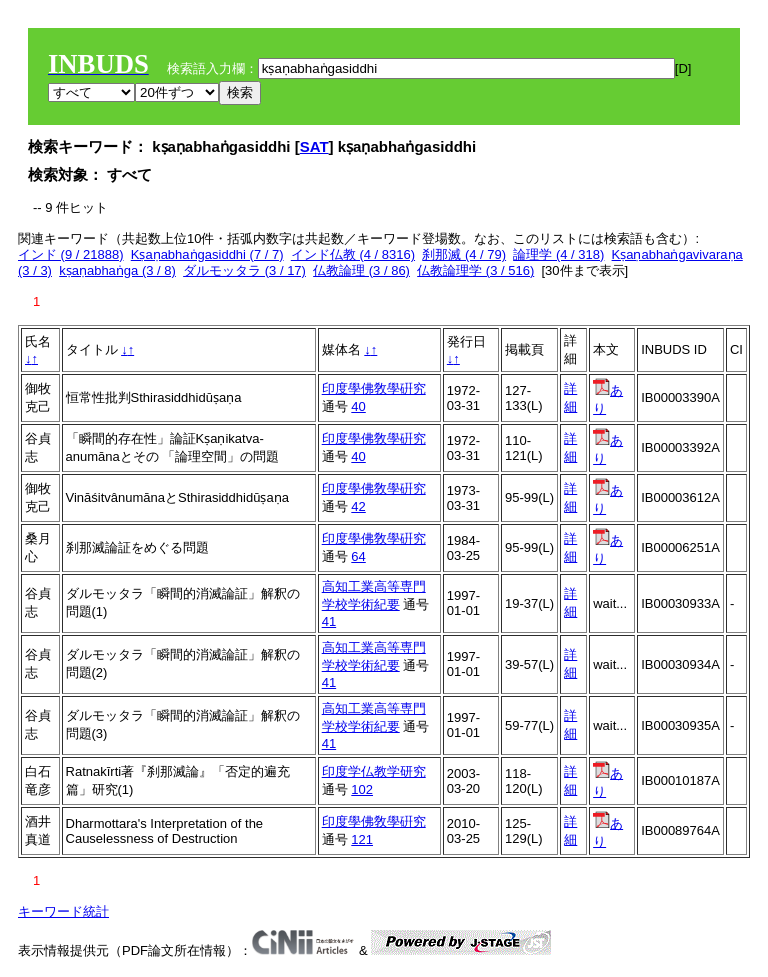 The width and height of the screenshot is (768, 977). I want to click on 64, so click(358, 556).